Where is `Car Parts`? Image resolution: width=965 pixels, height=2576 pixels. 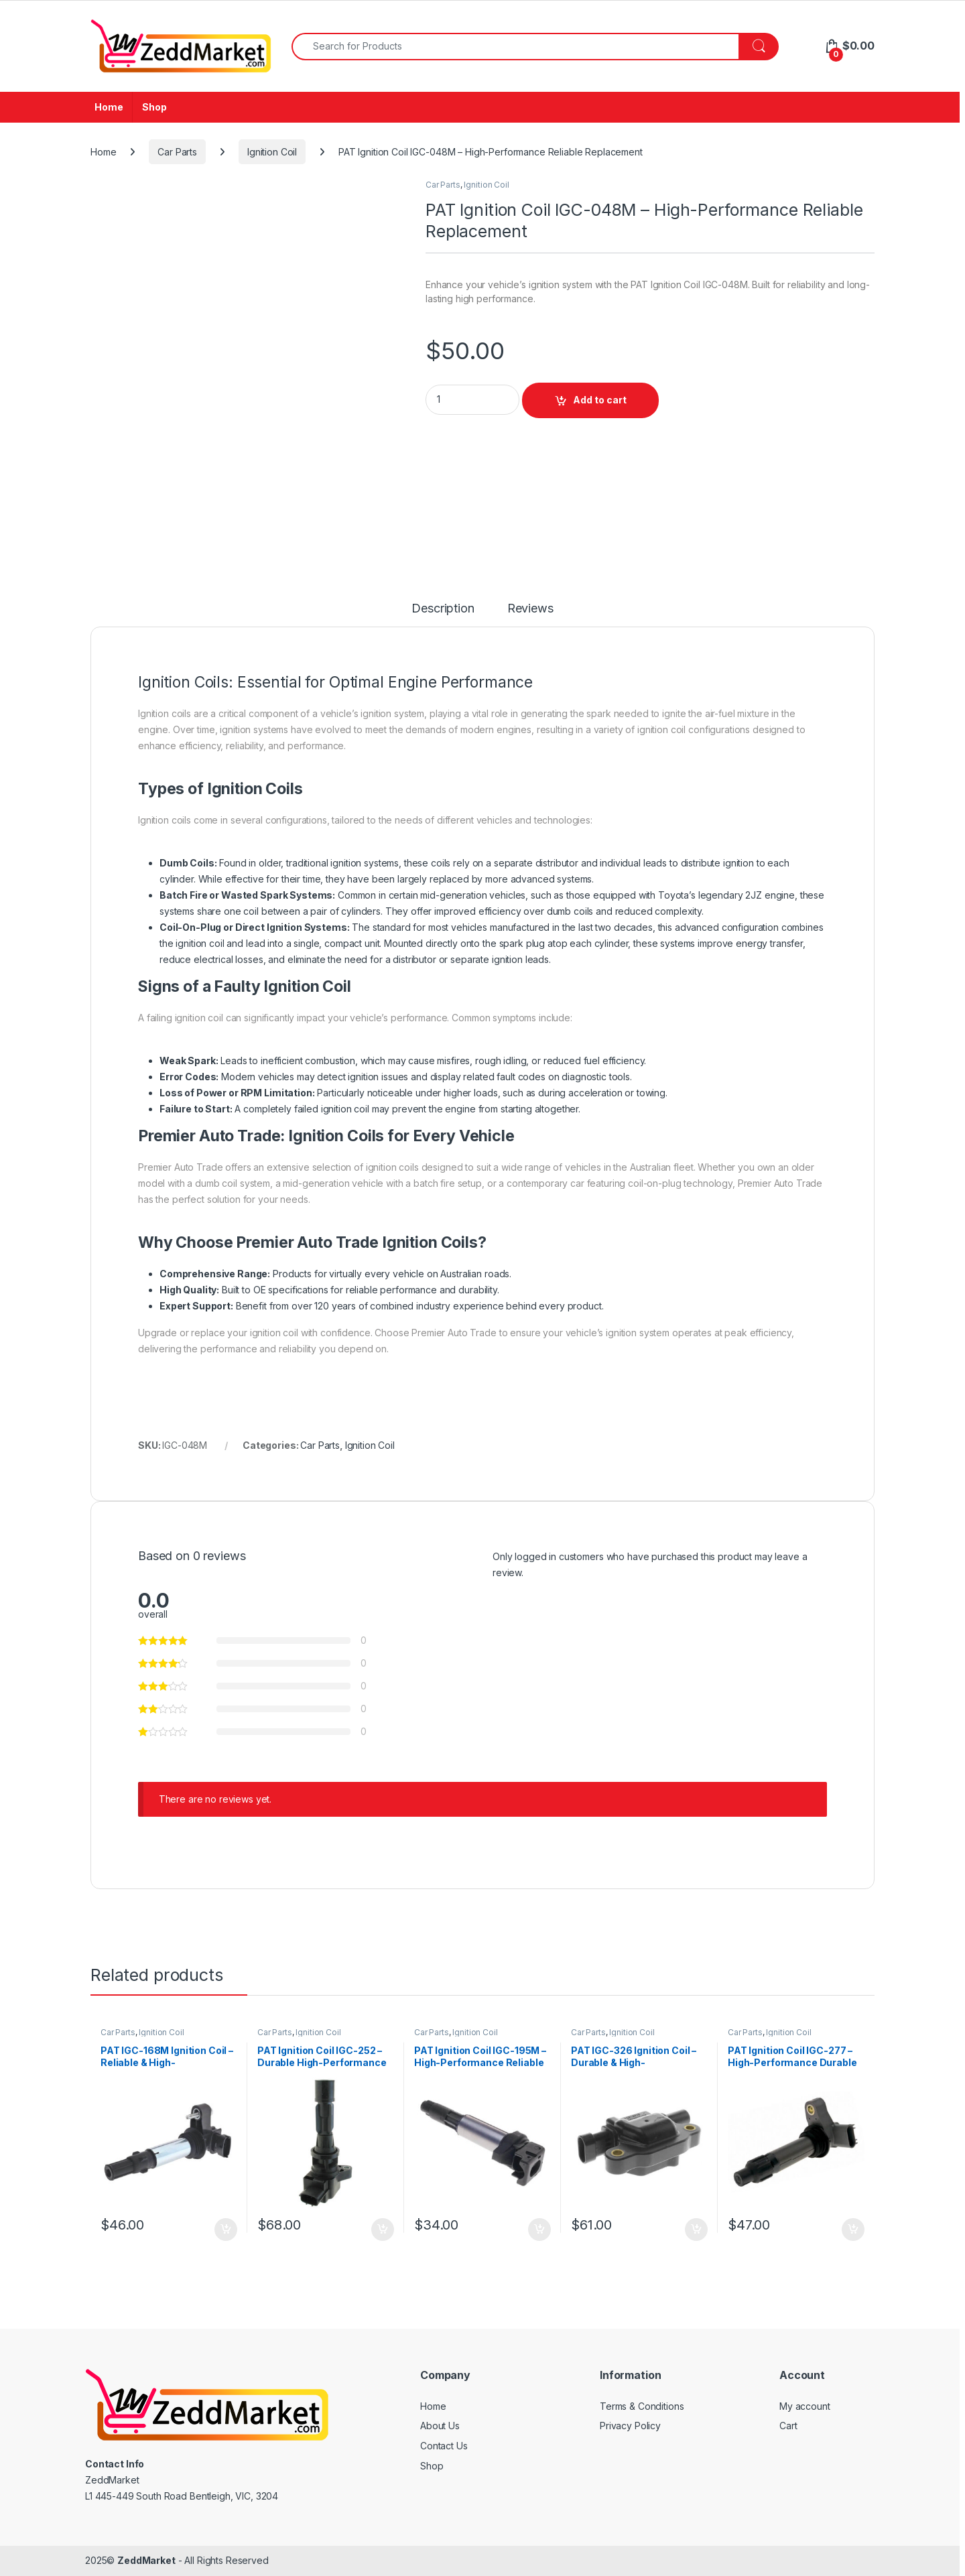 Car Parts is located at coordinates (177, 151).